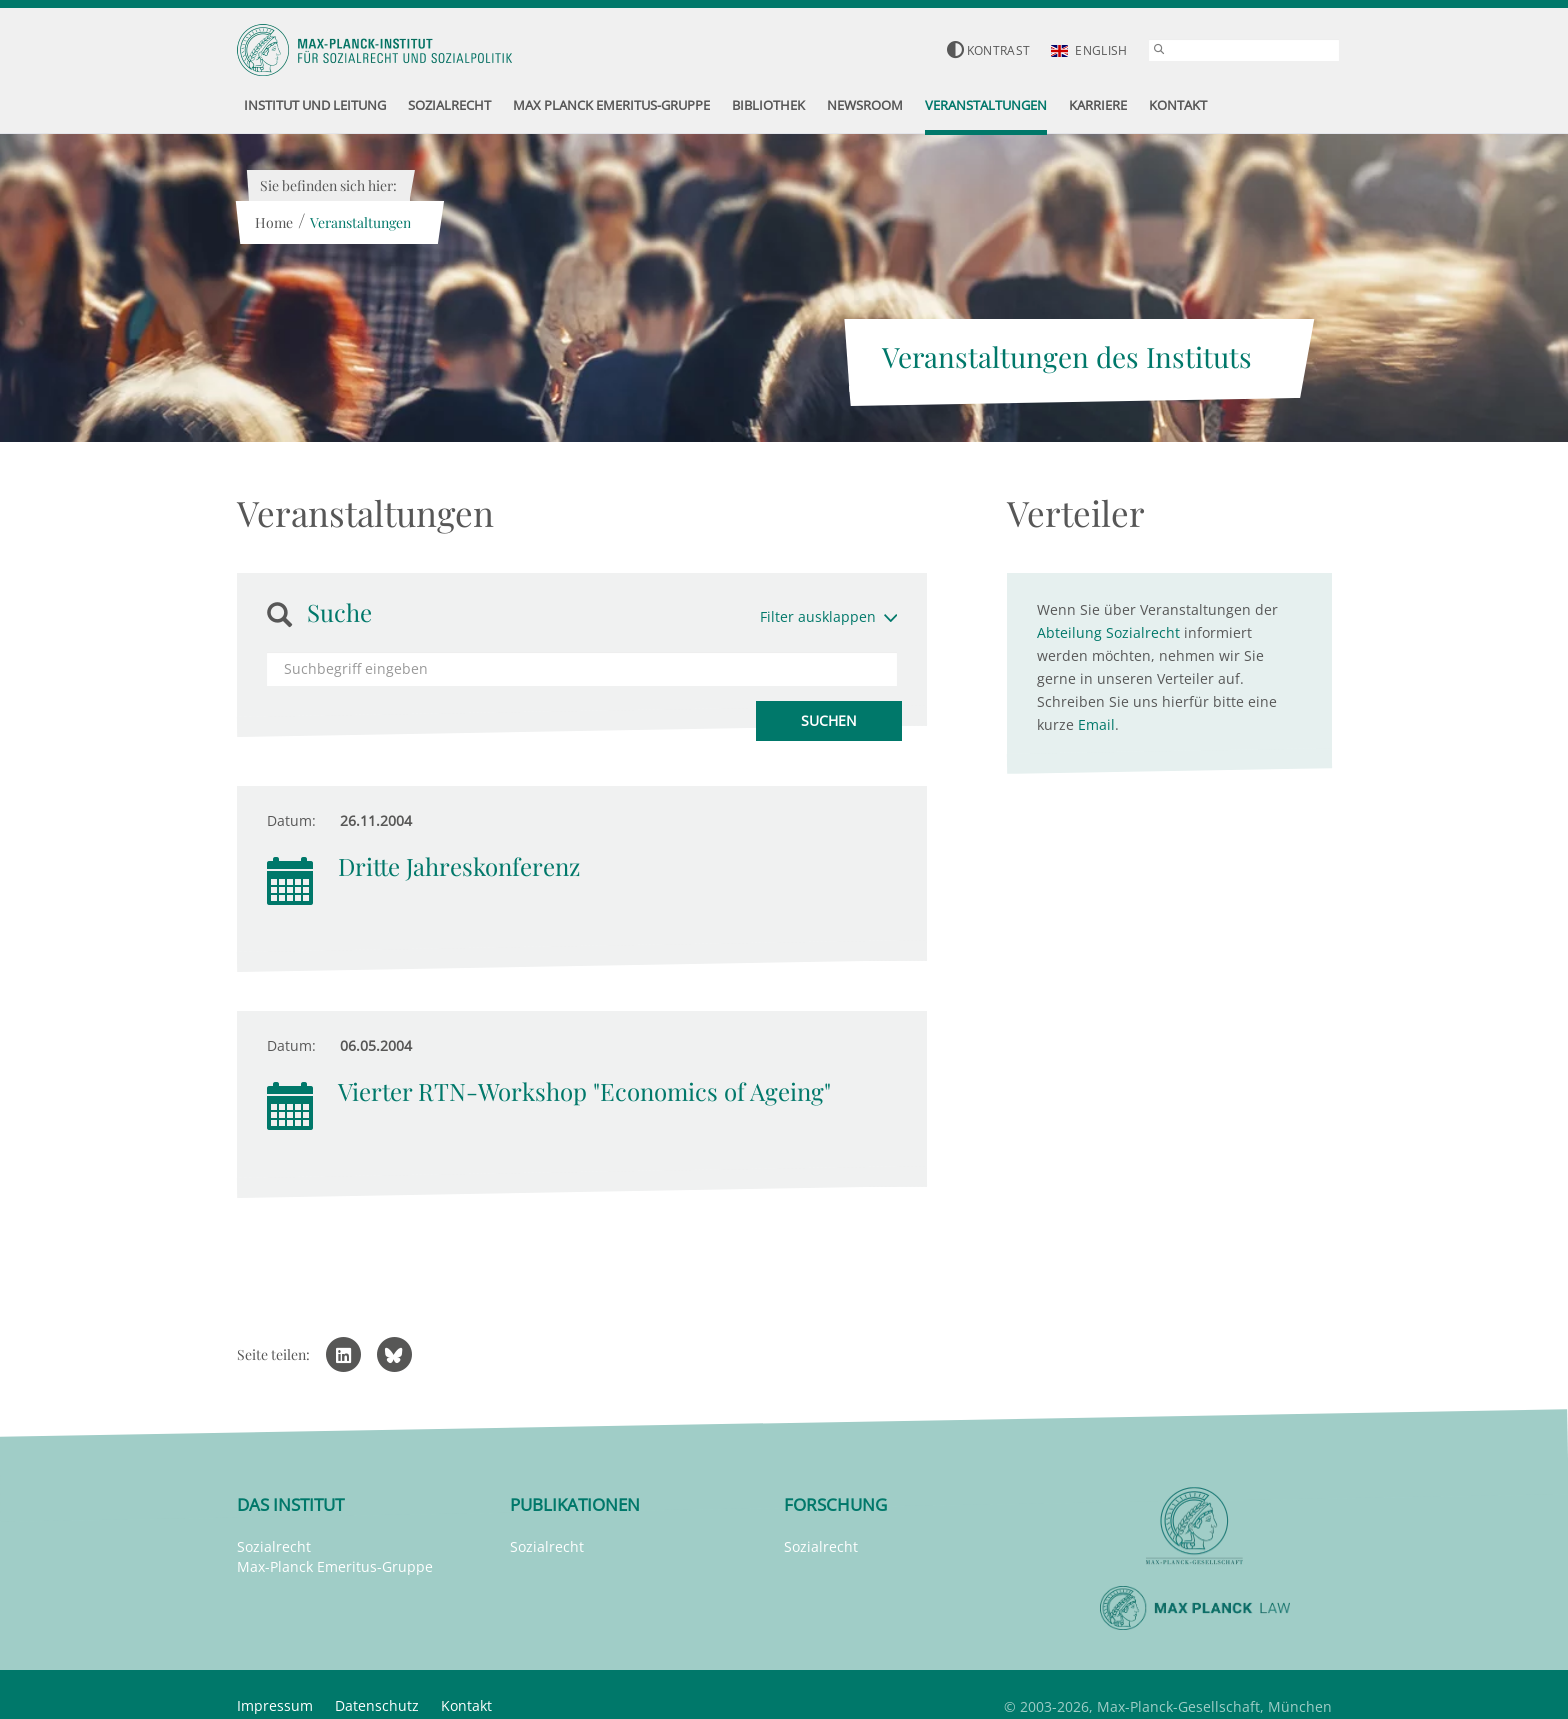 The height and width of the screenshot is (1719, 1568). What do you see at coordinates (275, 1705) in the screenshot?
I see `Impressum` at bounding box center [275, 1705].